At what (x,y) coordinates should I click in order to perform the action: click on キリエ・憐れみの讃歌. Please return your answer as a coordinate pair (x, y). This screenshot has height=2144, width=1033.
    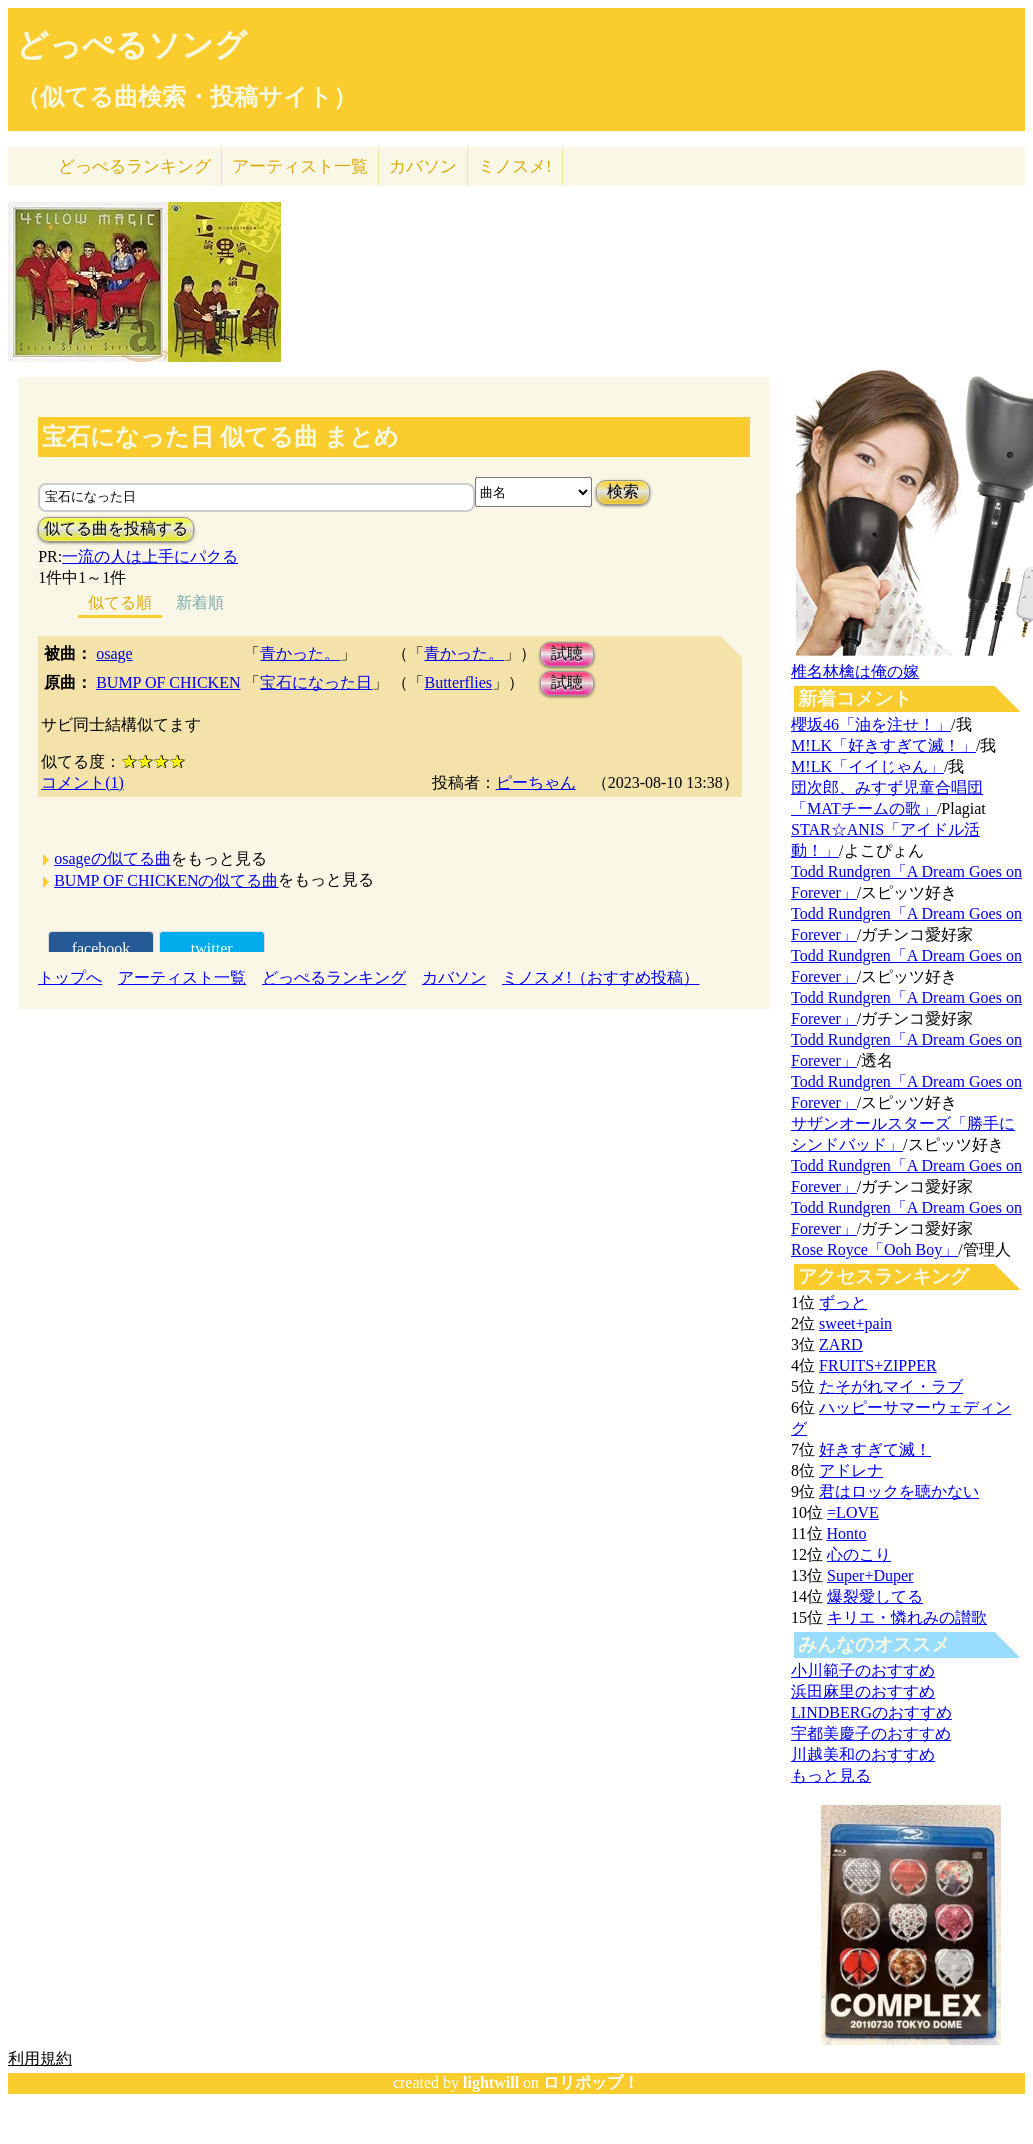
    Looking at the image, I should click on (907, 1617).